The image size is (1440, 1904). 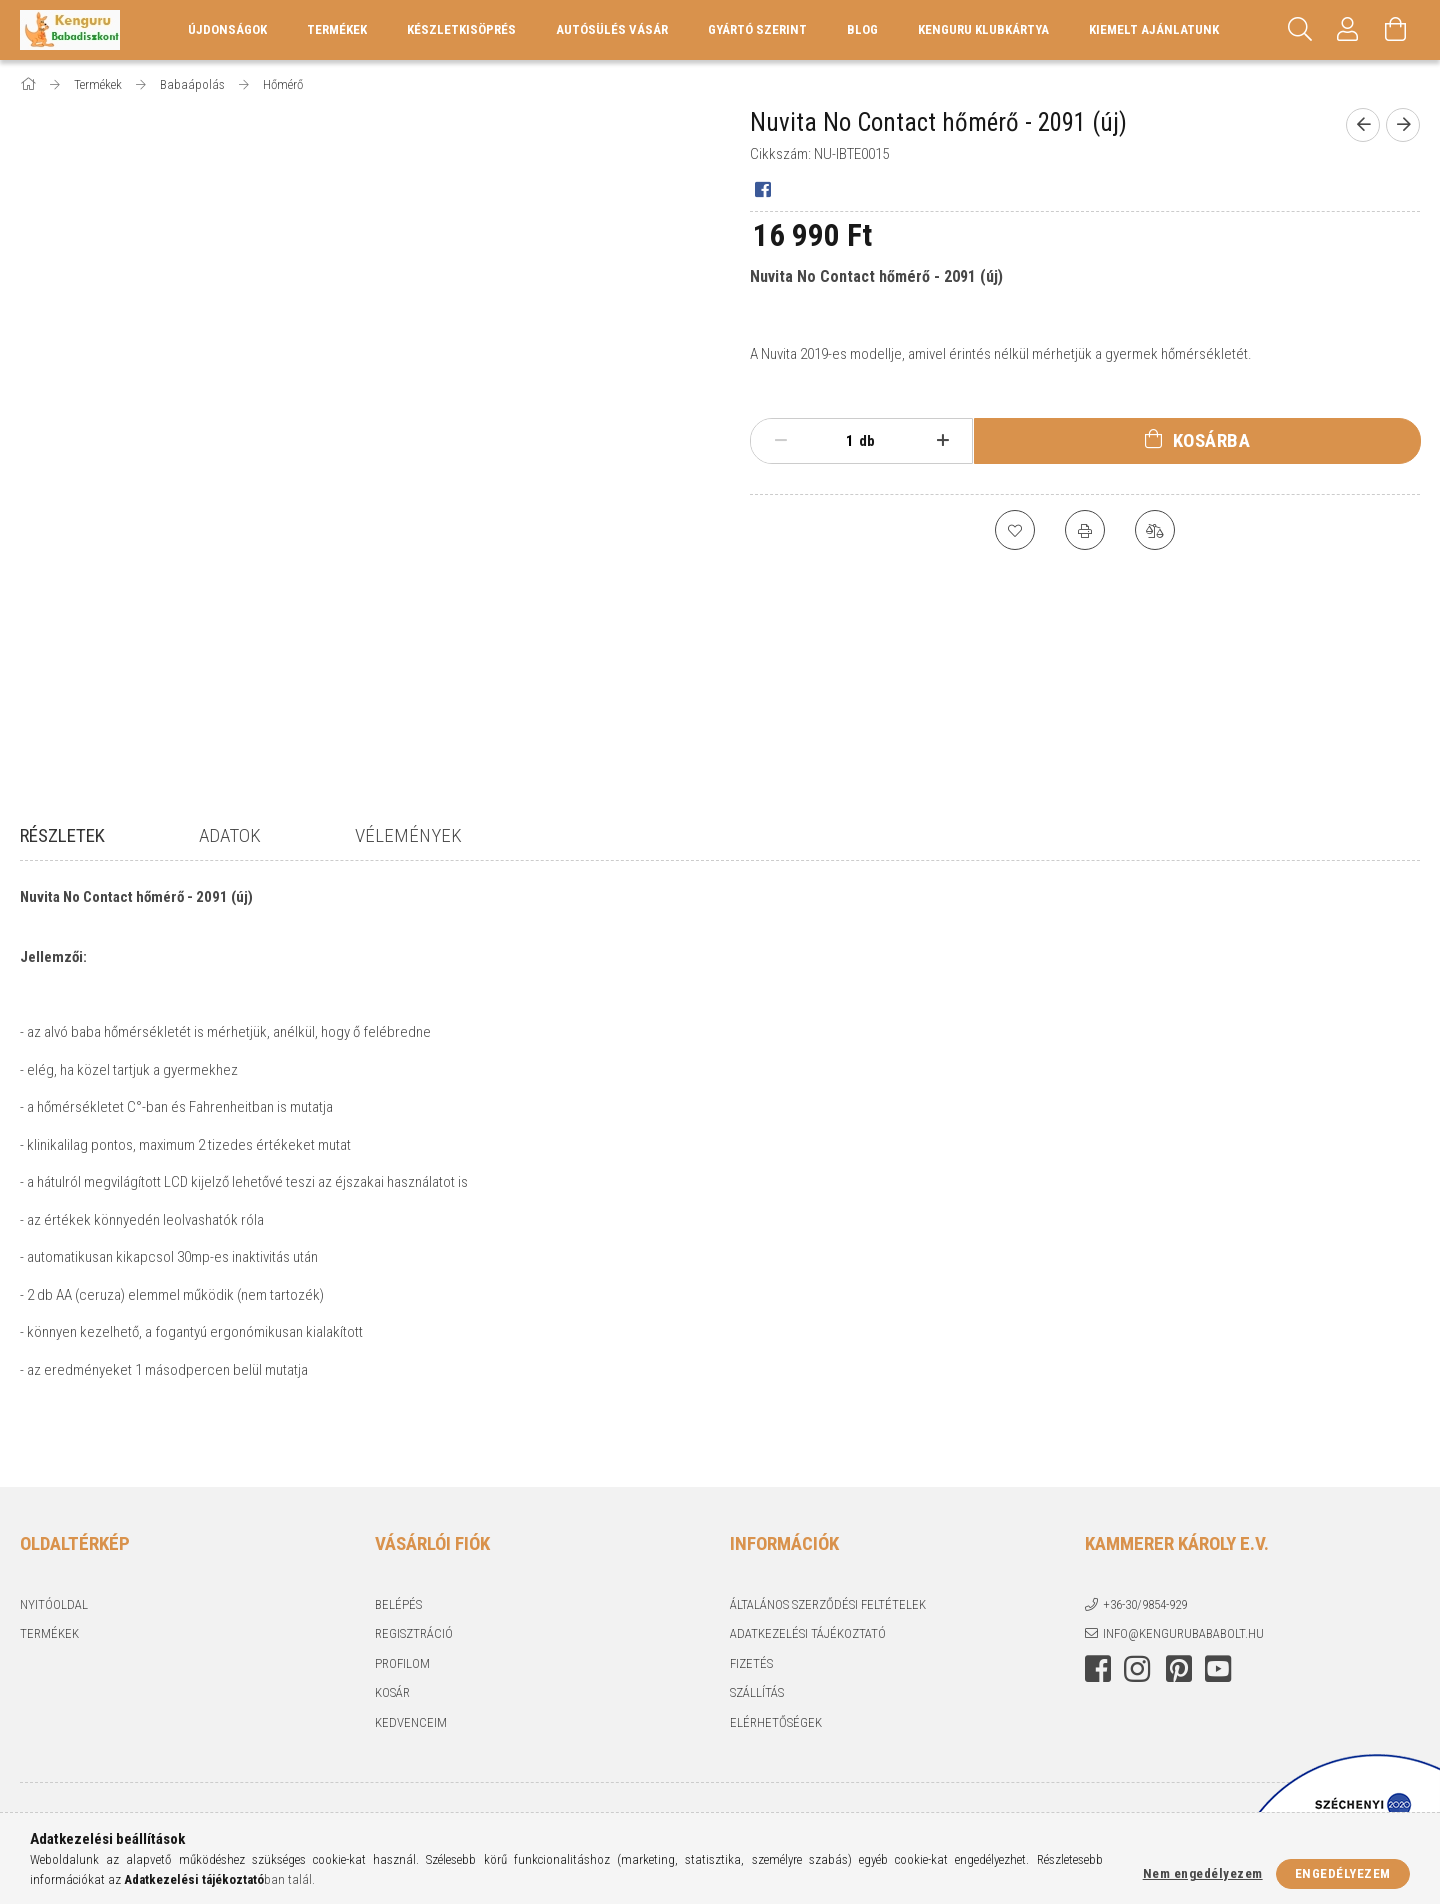 I want to click on Engedélyezem, so click(x=1343, y=1873).